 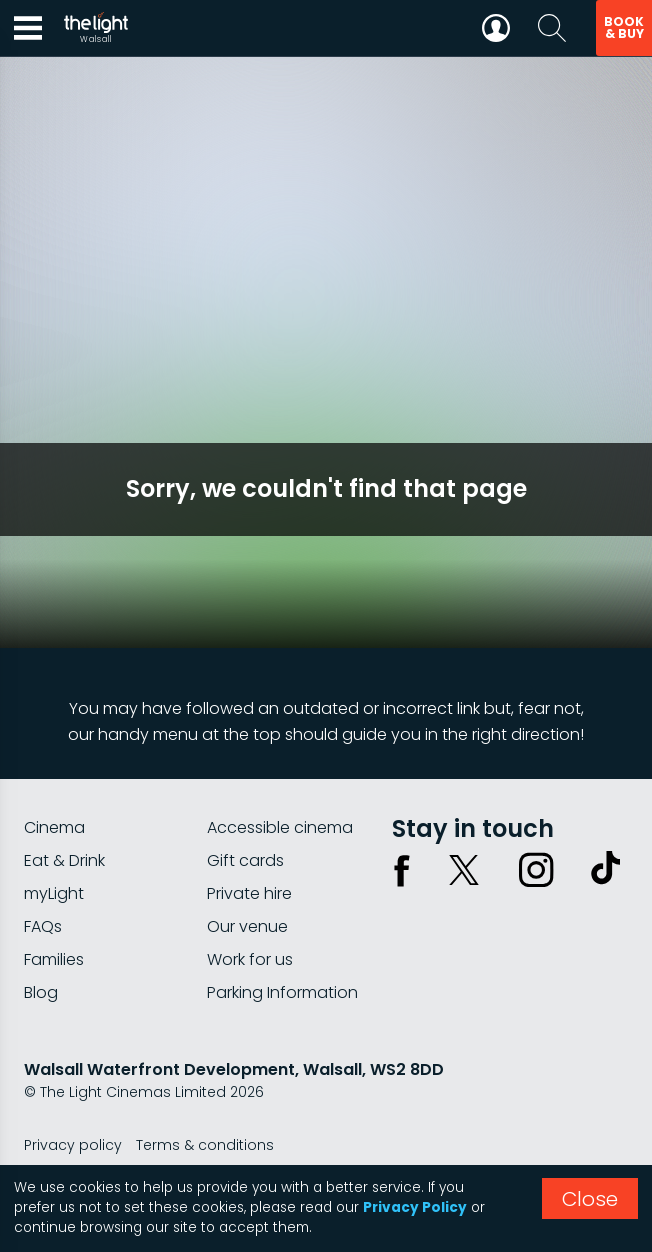 I want to click on Cinema, so click(x=54, y=827).